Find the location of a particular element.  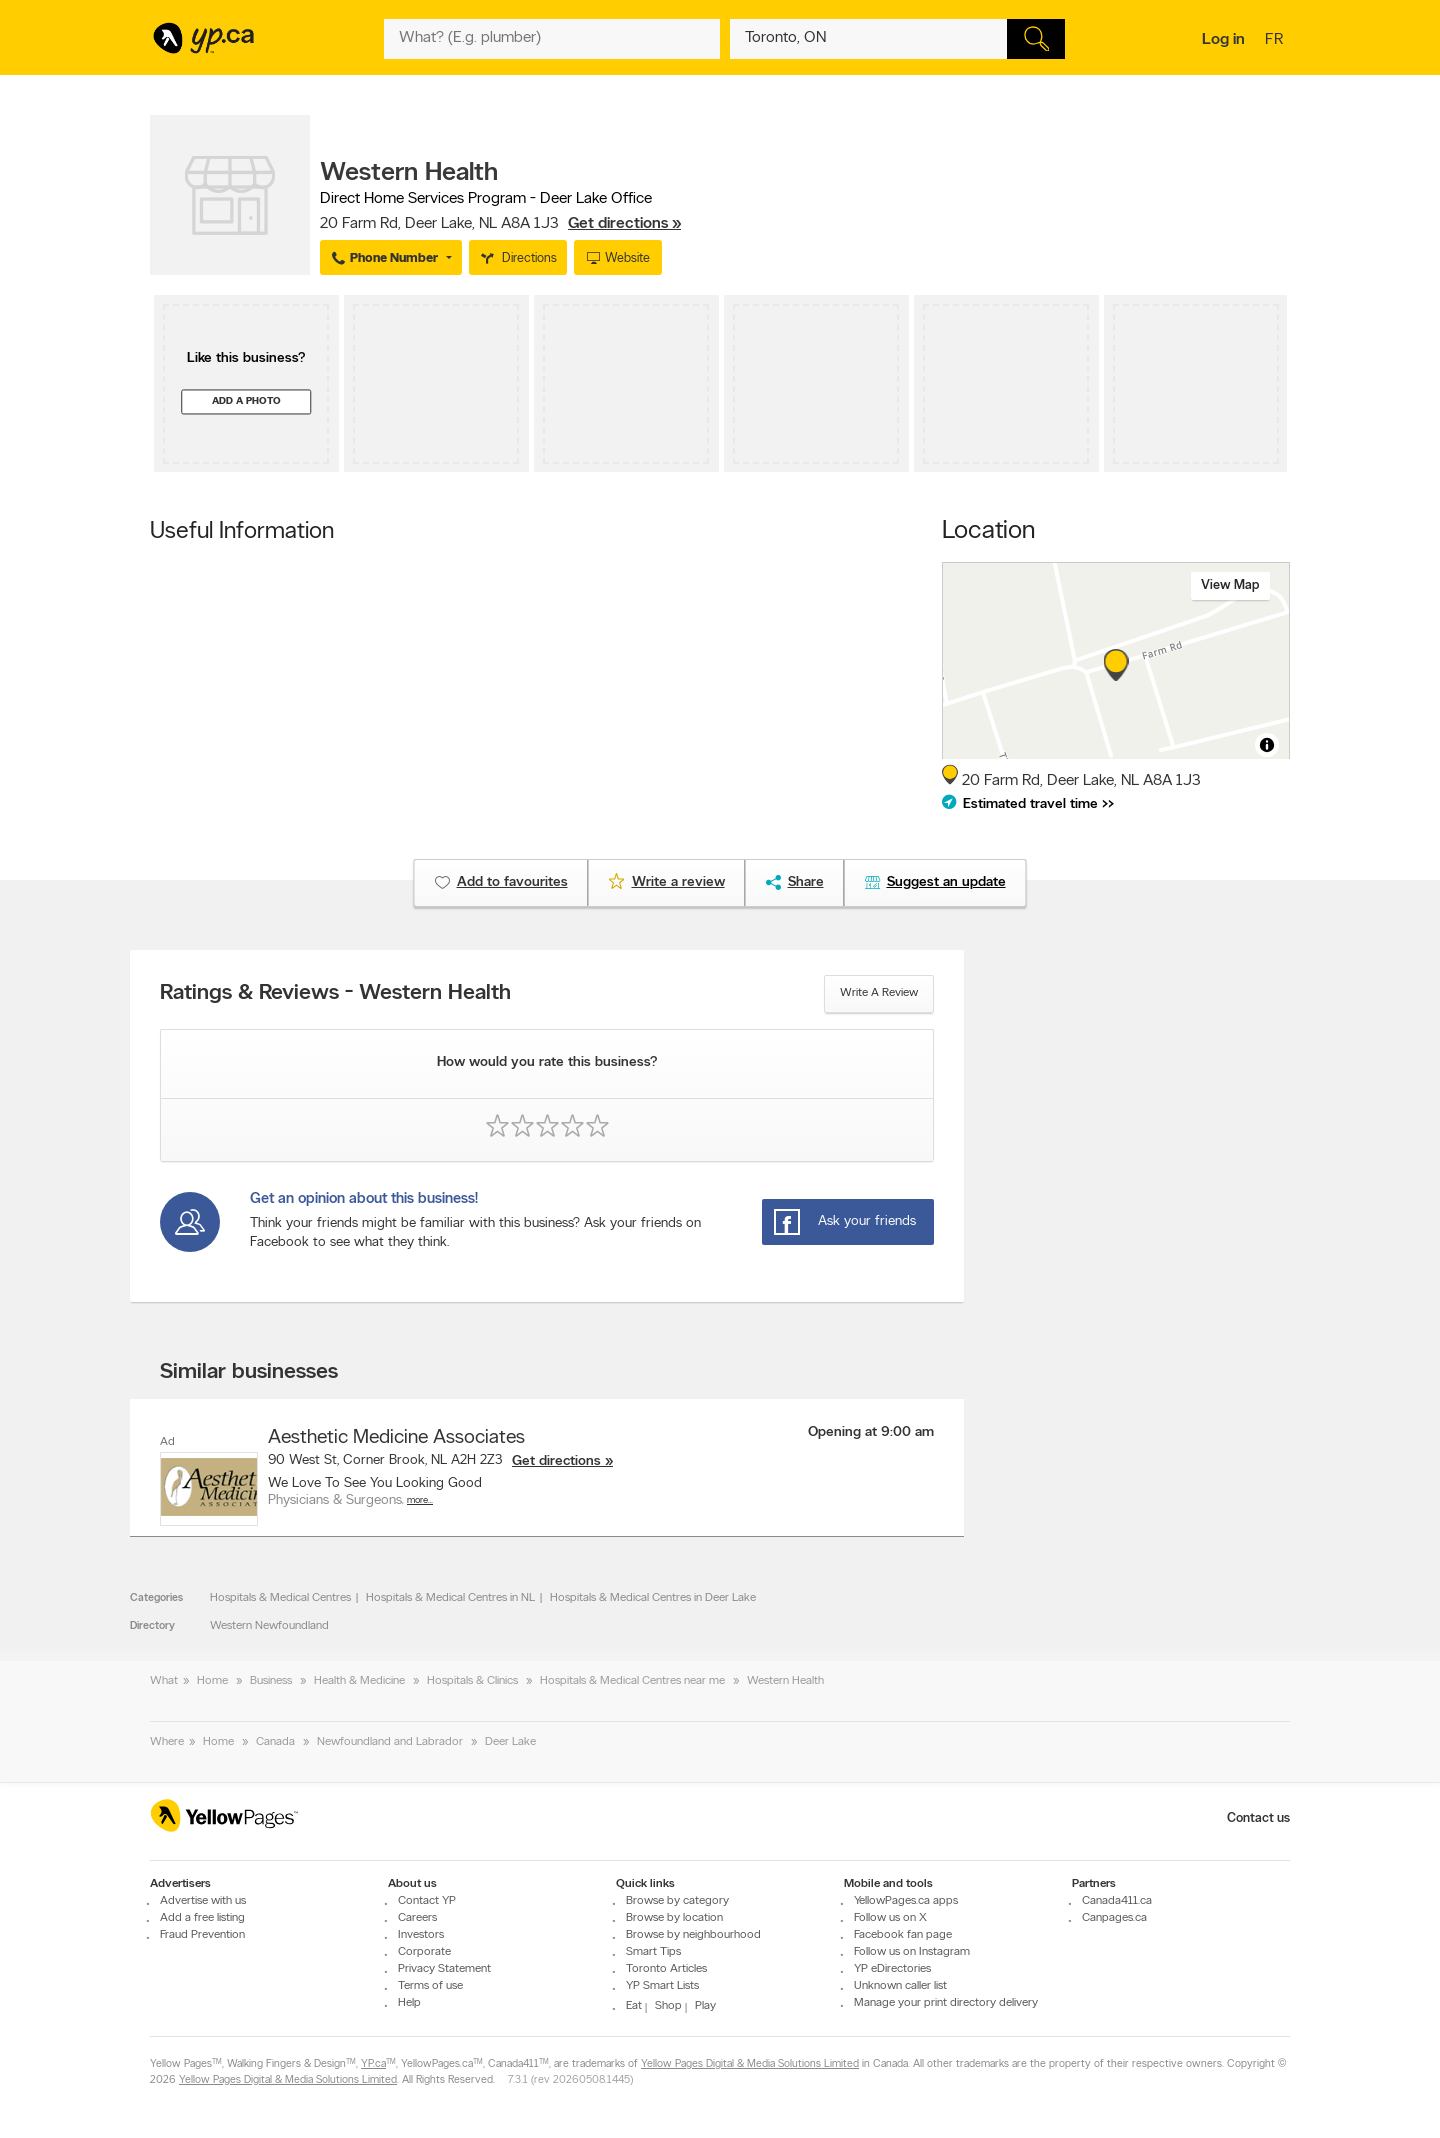

Browse by category is located at coordinates (677, 1901).